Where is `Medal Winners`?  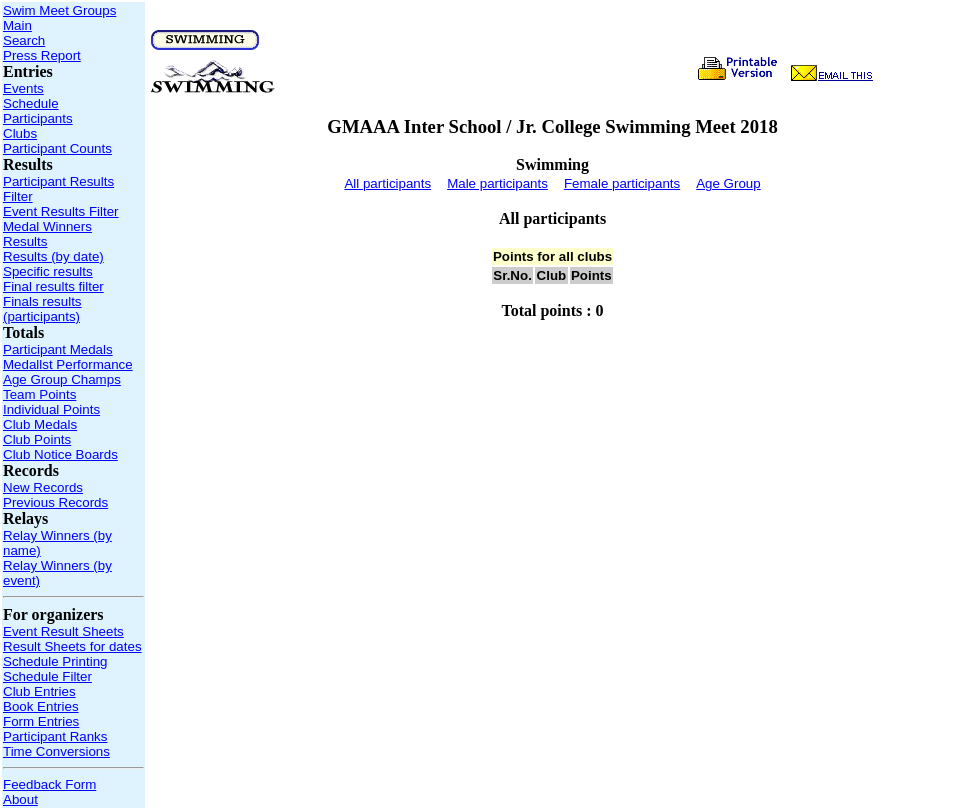 Medal Winners is located at coordinates (47, 226).